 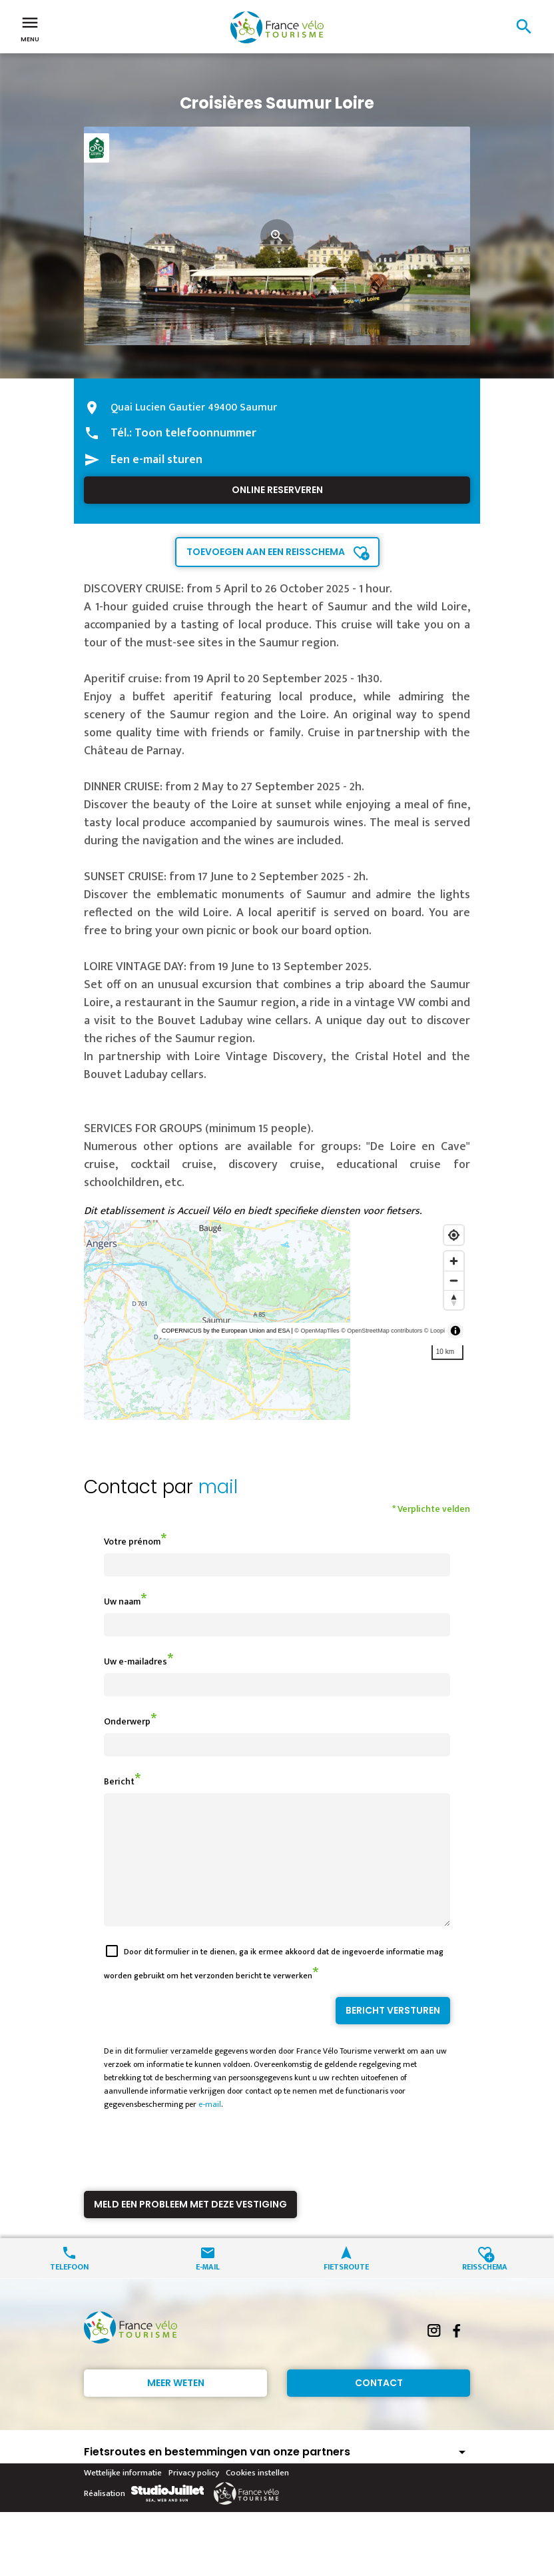 I want to click on Contact, so click(x=379, y=2406).